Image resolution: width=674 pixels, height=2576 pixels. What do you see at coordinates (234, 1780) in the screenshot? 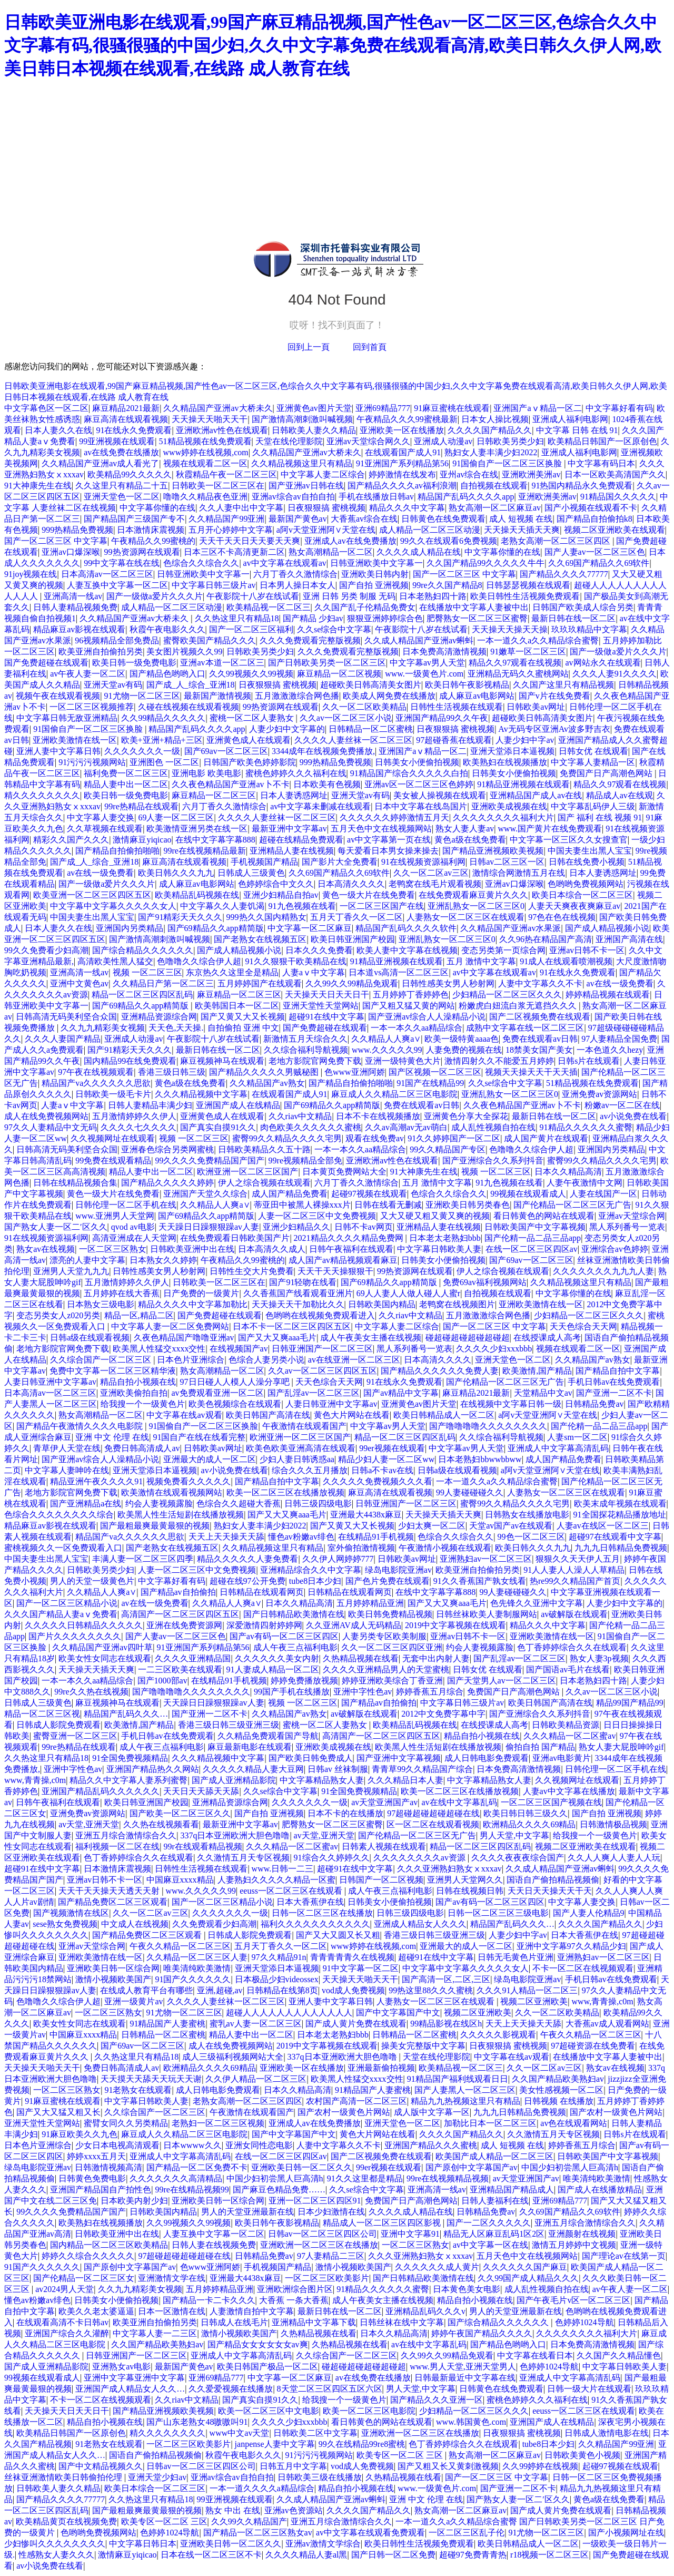
I see `国产成人亚洲精品影院` at bounding box center [234, 1780].